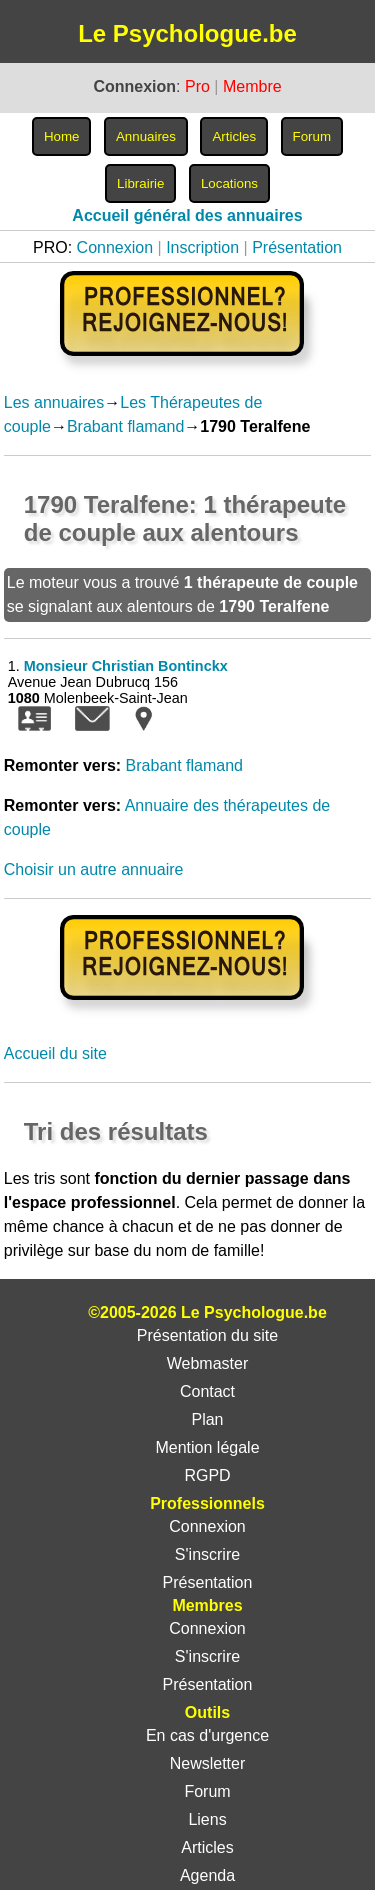  What do you see at coordinates (207, 1875) in the screenshot?
I see `Agenda` at bounding box center [207, 1875].